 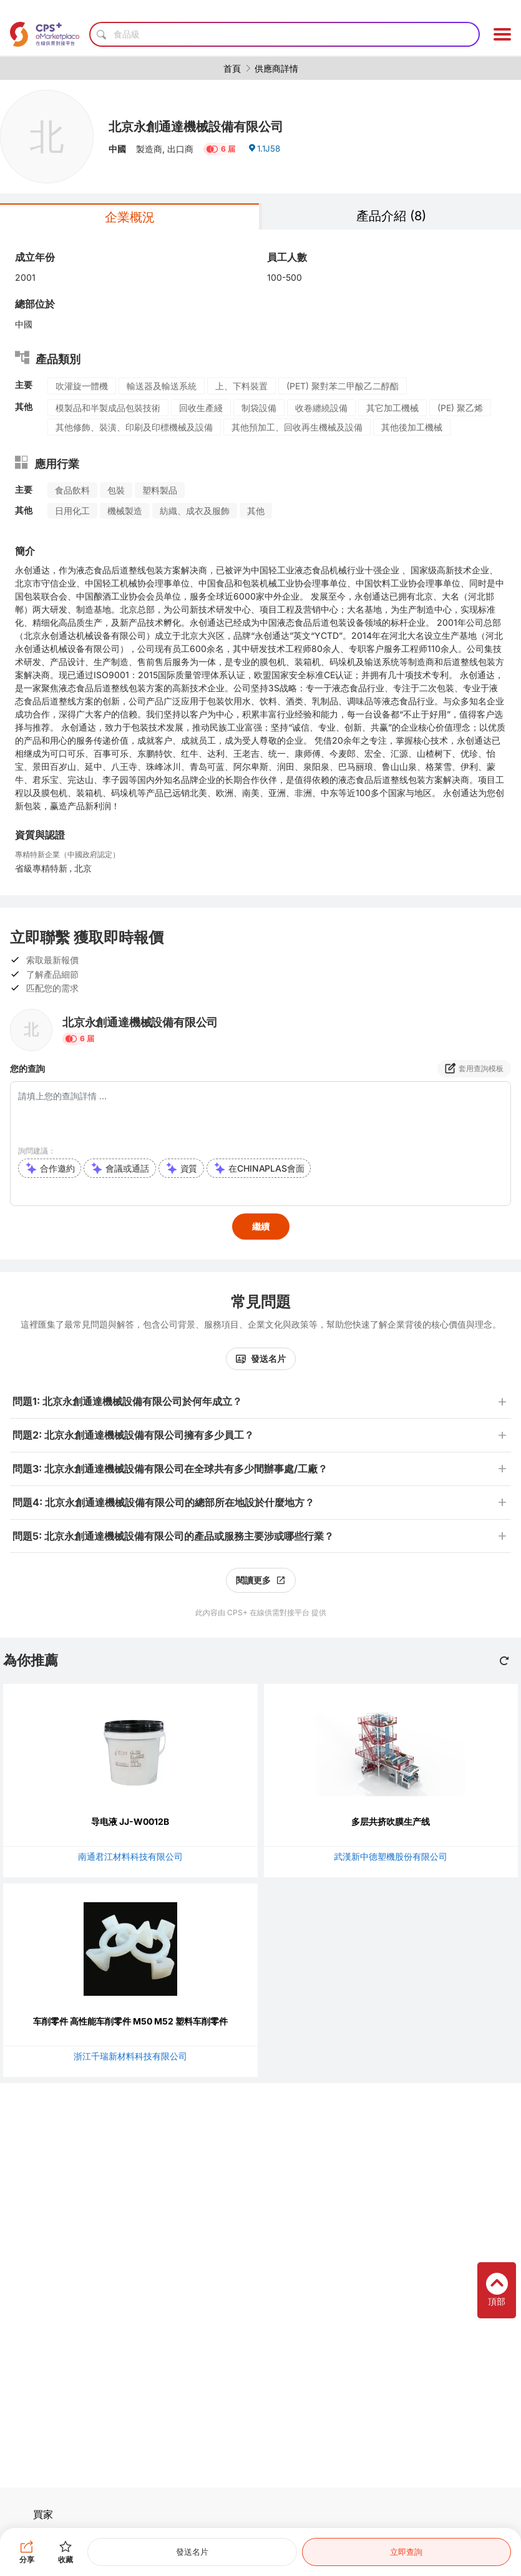 What do you see at coordinates (108, 407) in the screenshot?
I see `模製品和半製成品包裝技術` at bounding box center [108, 407].